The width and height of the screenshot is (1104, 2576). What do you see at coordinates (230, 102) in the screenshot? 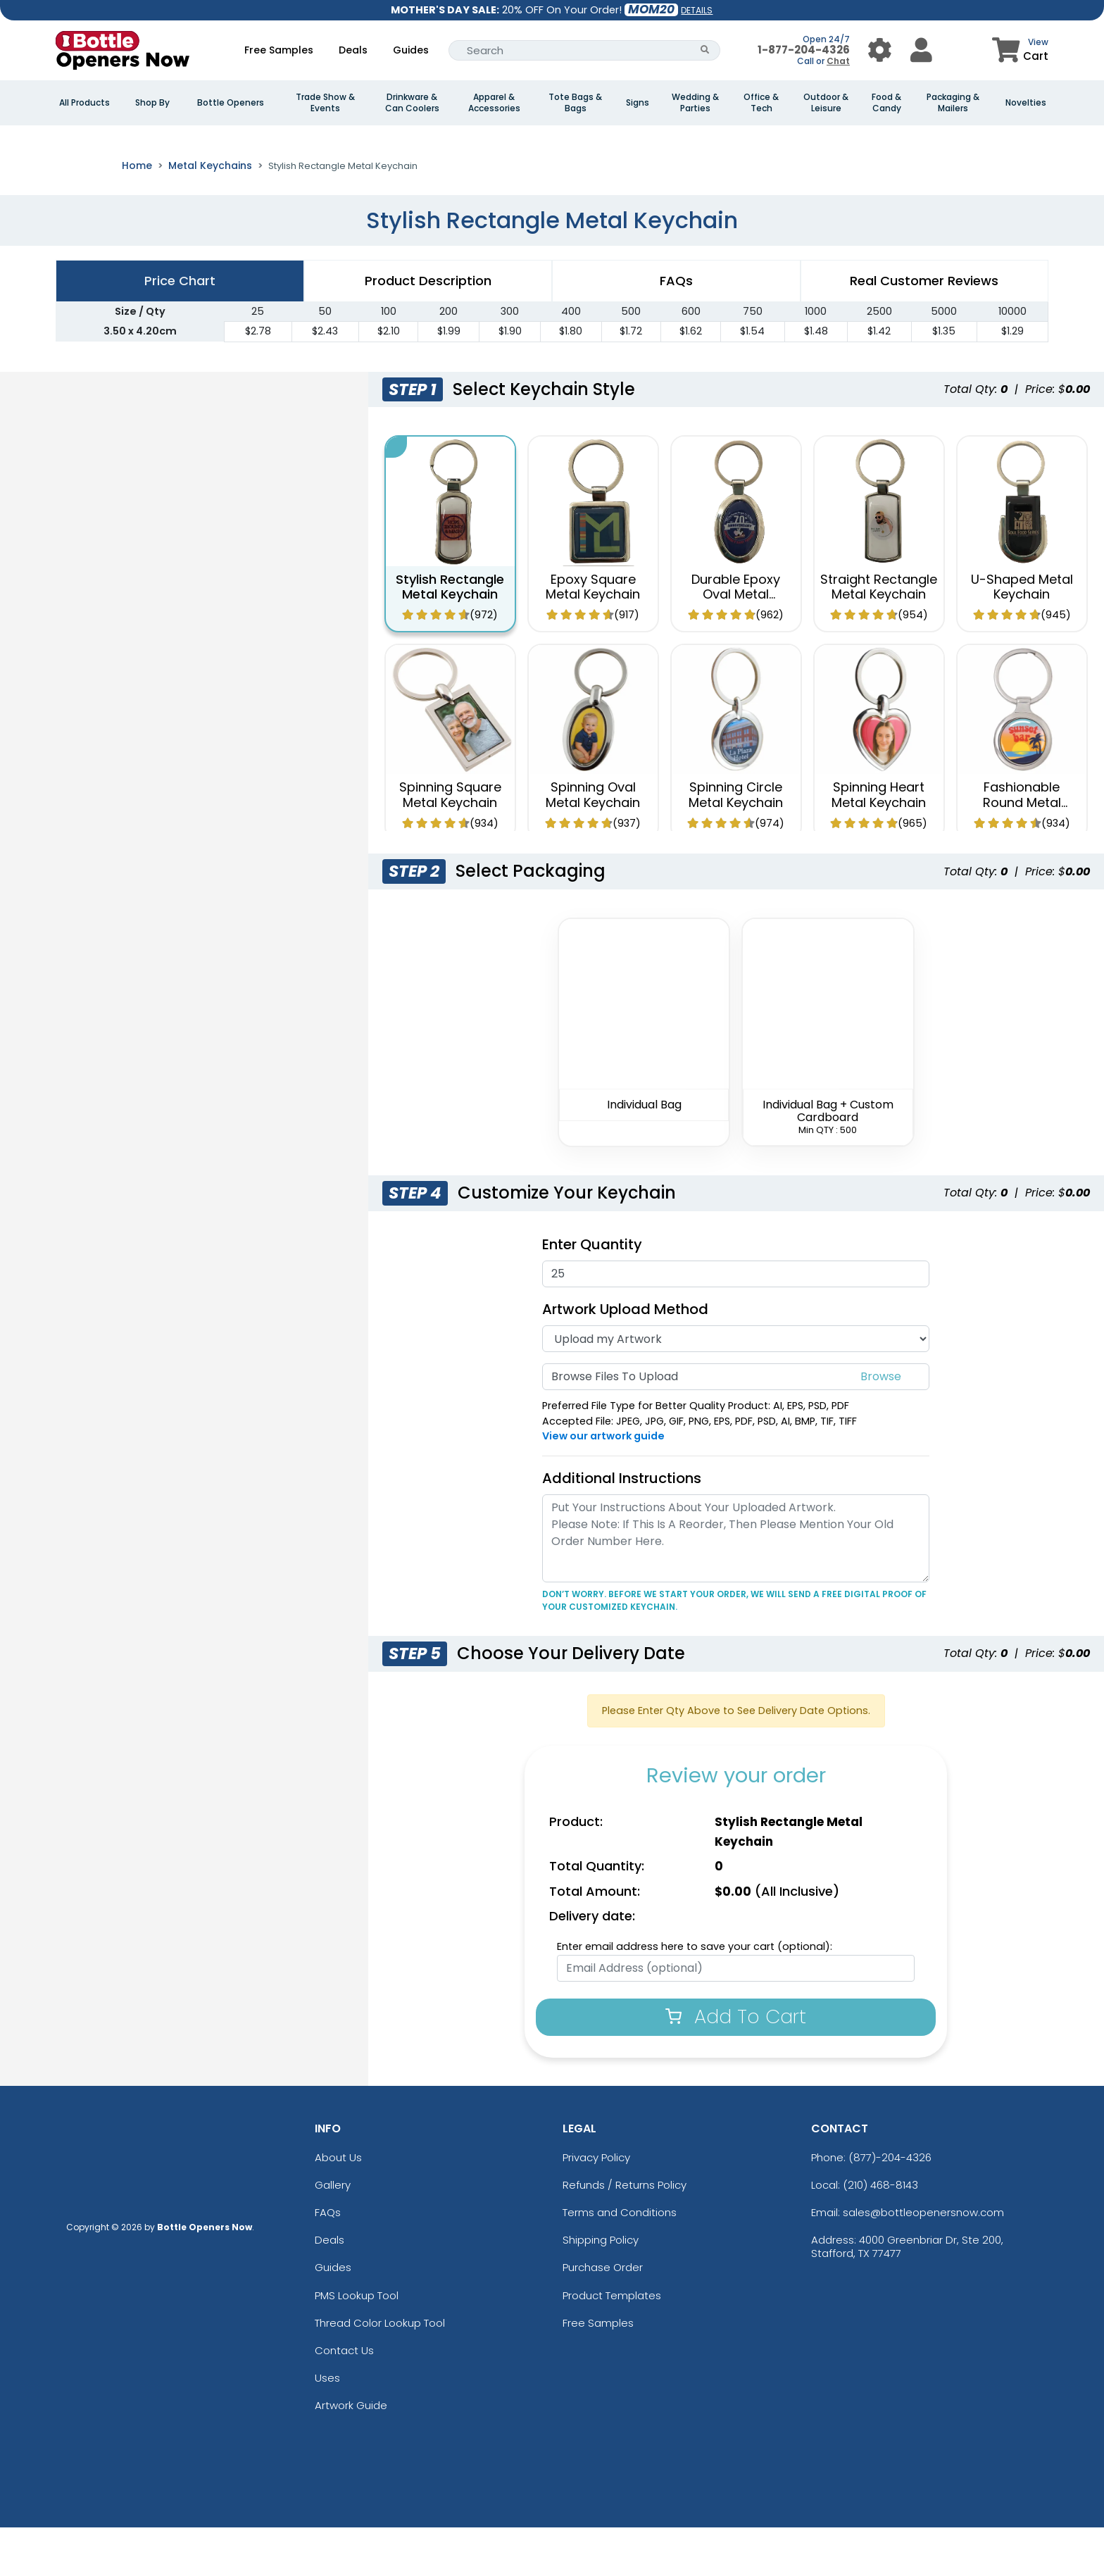
I see `Bottle Openers` at bounding box center [230, 102].